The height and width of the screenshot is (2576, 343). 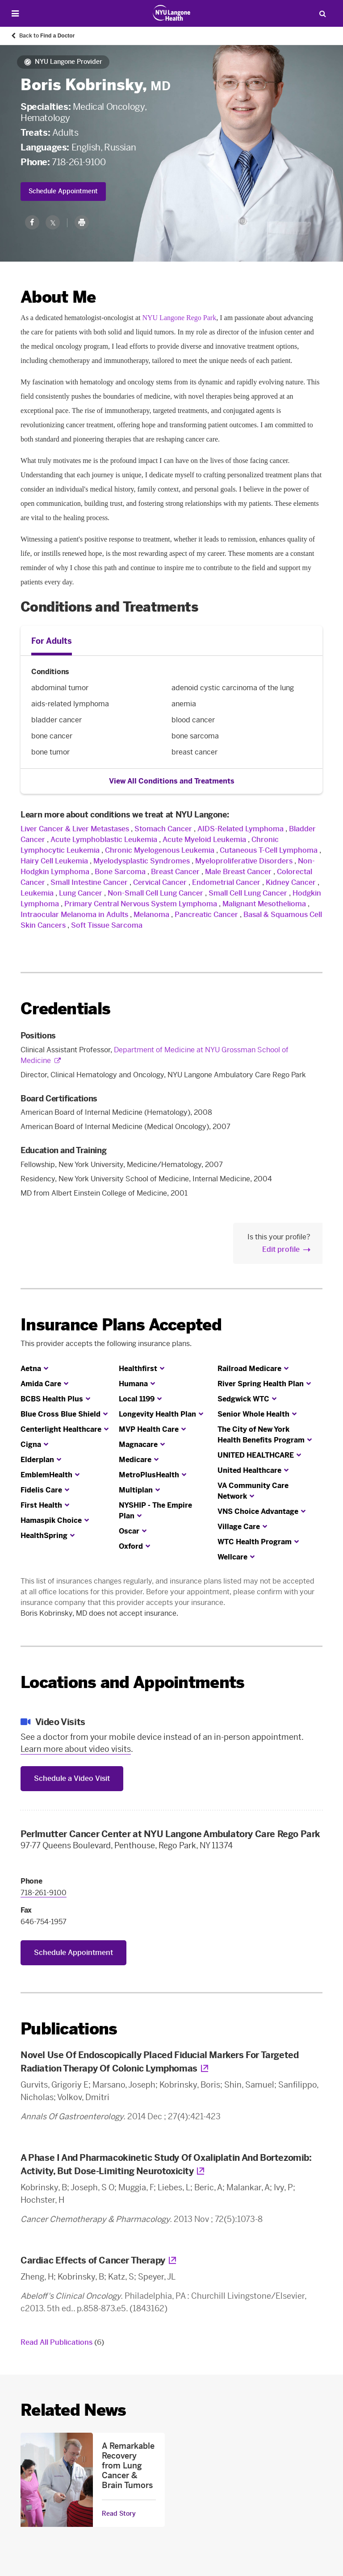 What do you see at coordinates (89, 882) in the screenshot?
I see `Small Intestine Cancer` at bounding box center [89, 882].